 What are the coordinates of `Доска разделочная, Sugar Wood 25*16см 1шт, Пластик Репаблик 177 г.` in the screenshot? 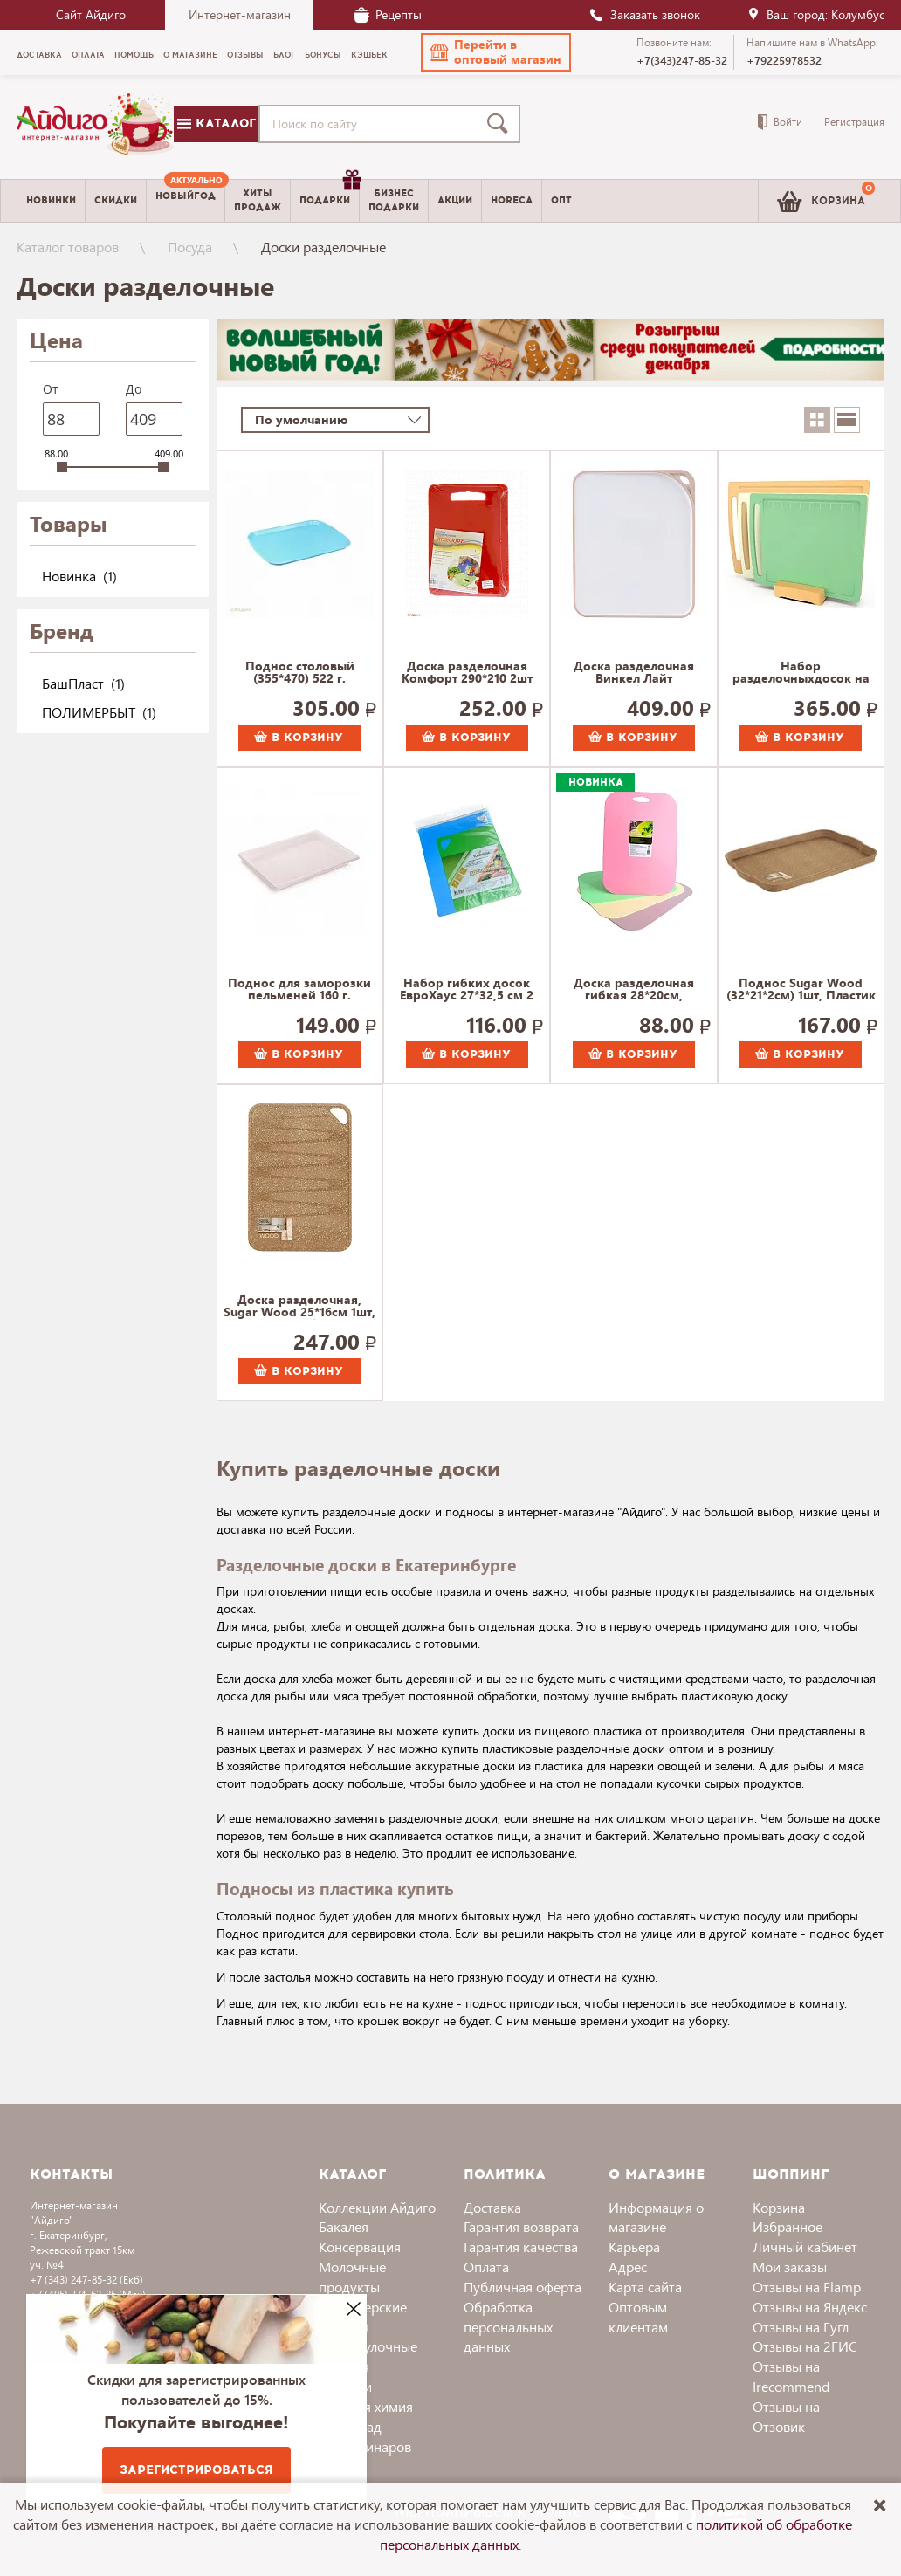 It's located at (299, 1307).